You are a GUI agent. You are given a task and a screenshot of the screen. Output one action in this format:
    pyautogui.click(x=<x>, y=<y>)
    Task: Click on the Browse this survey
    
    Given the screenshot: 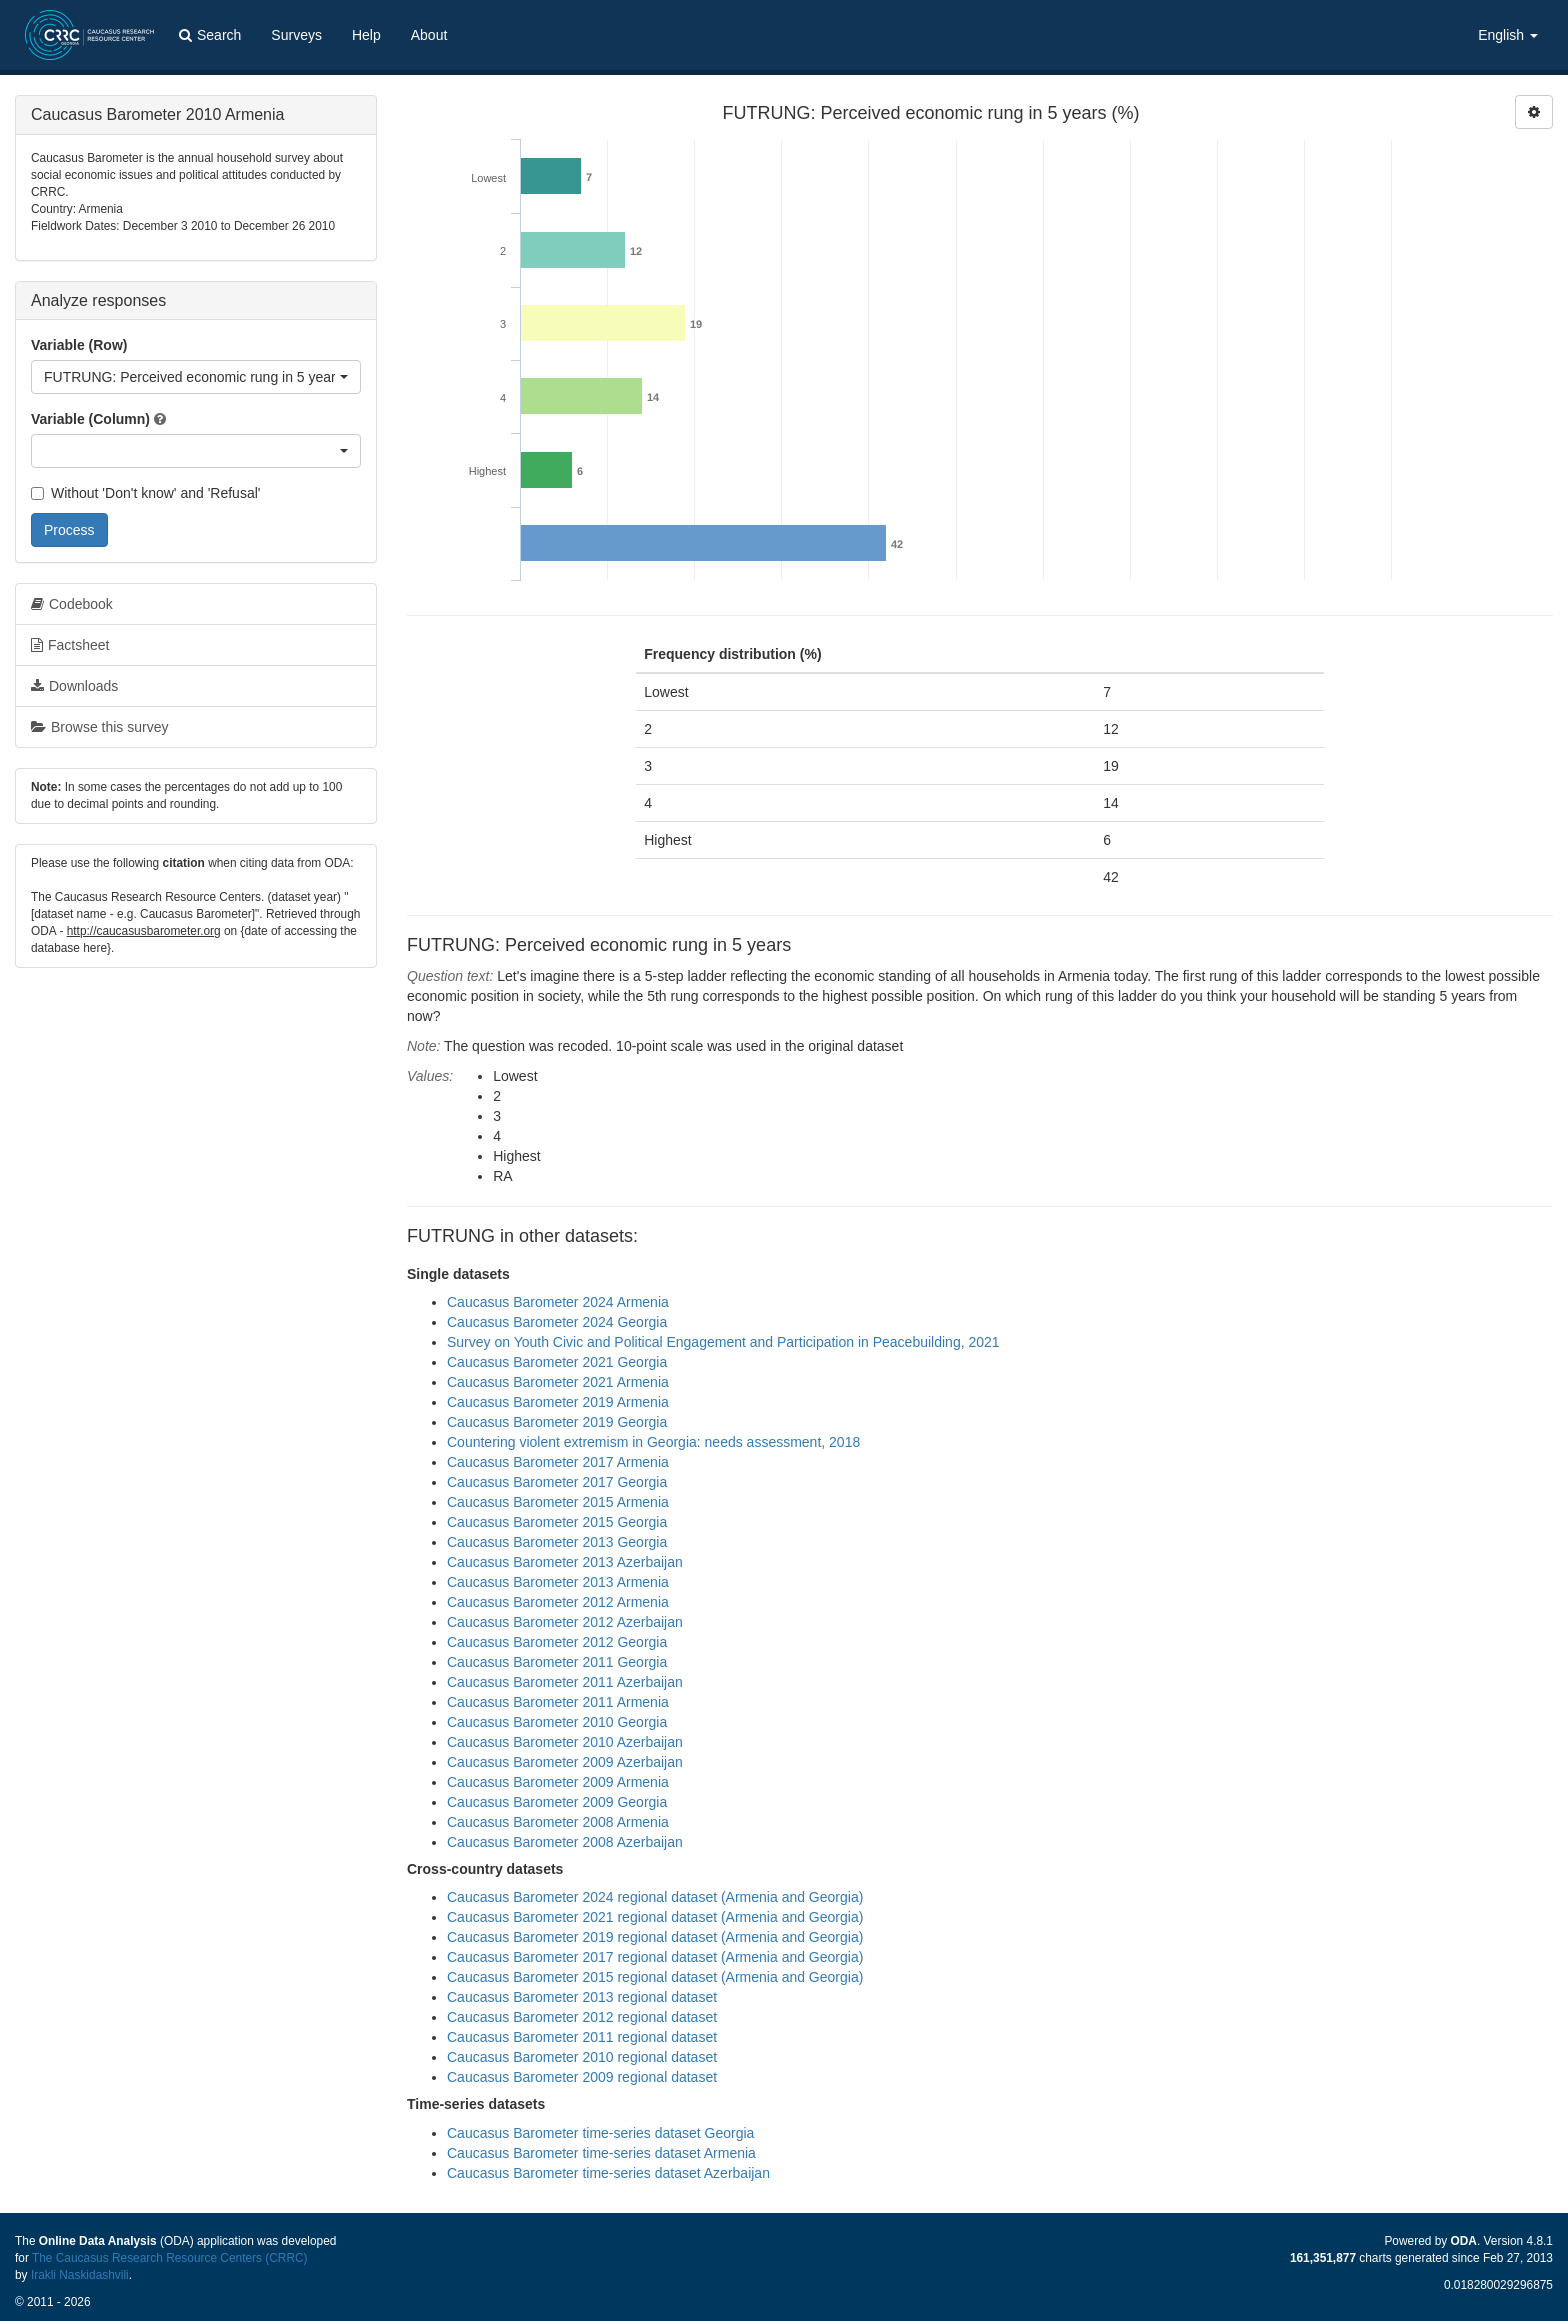 What is the action you would take?
    pyautogui.click(x=99, y=727)
    